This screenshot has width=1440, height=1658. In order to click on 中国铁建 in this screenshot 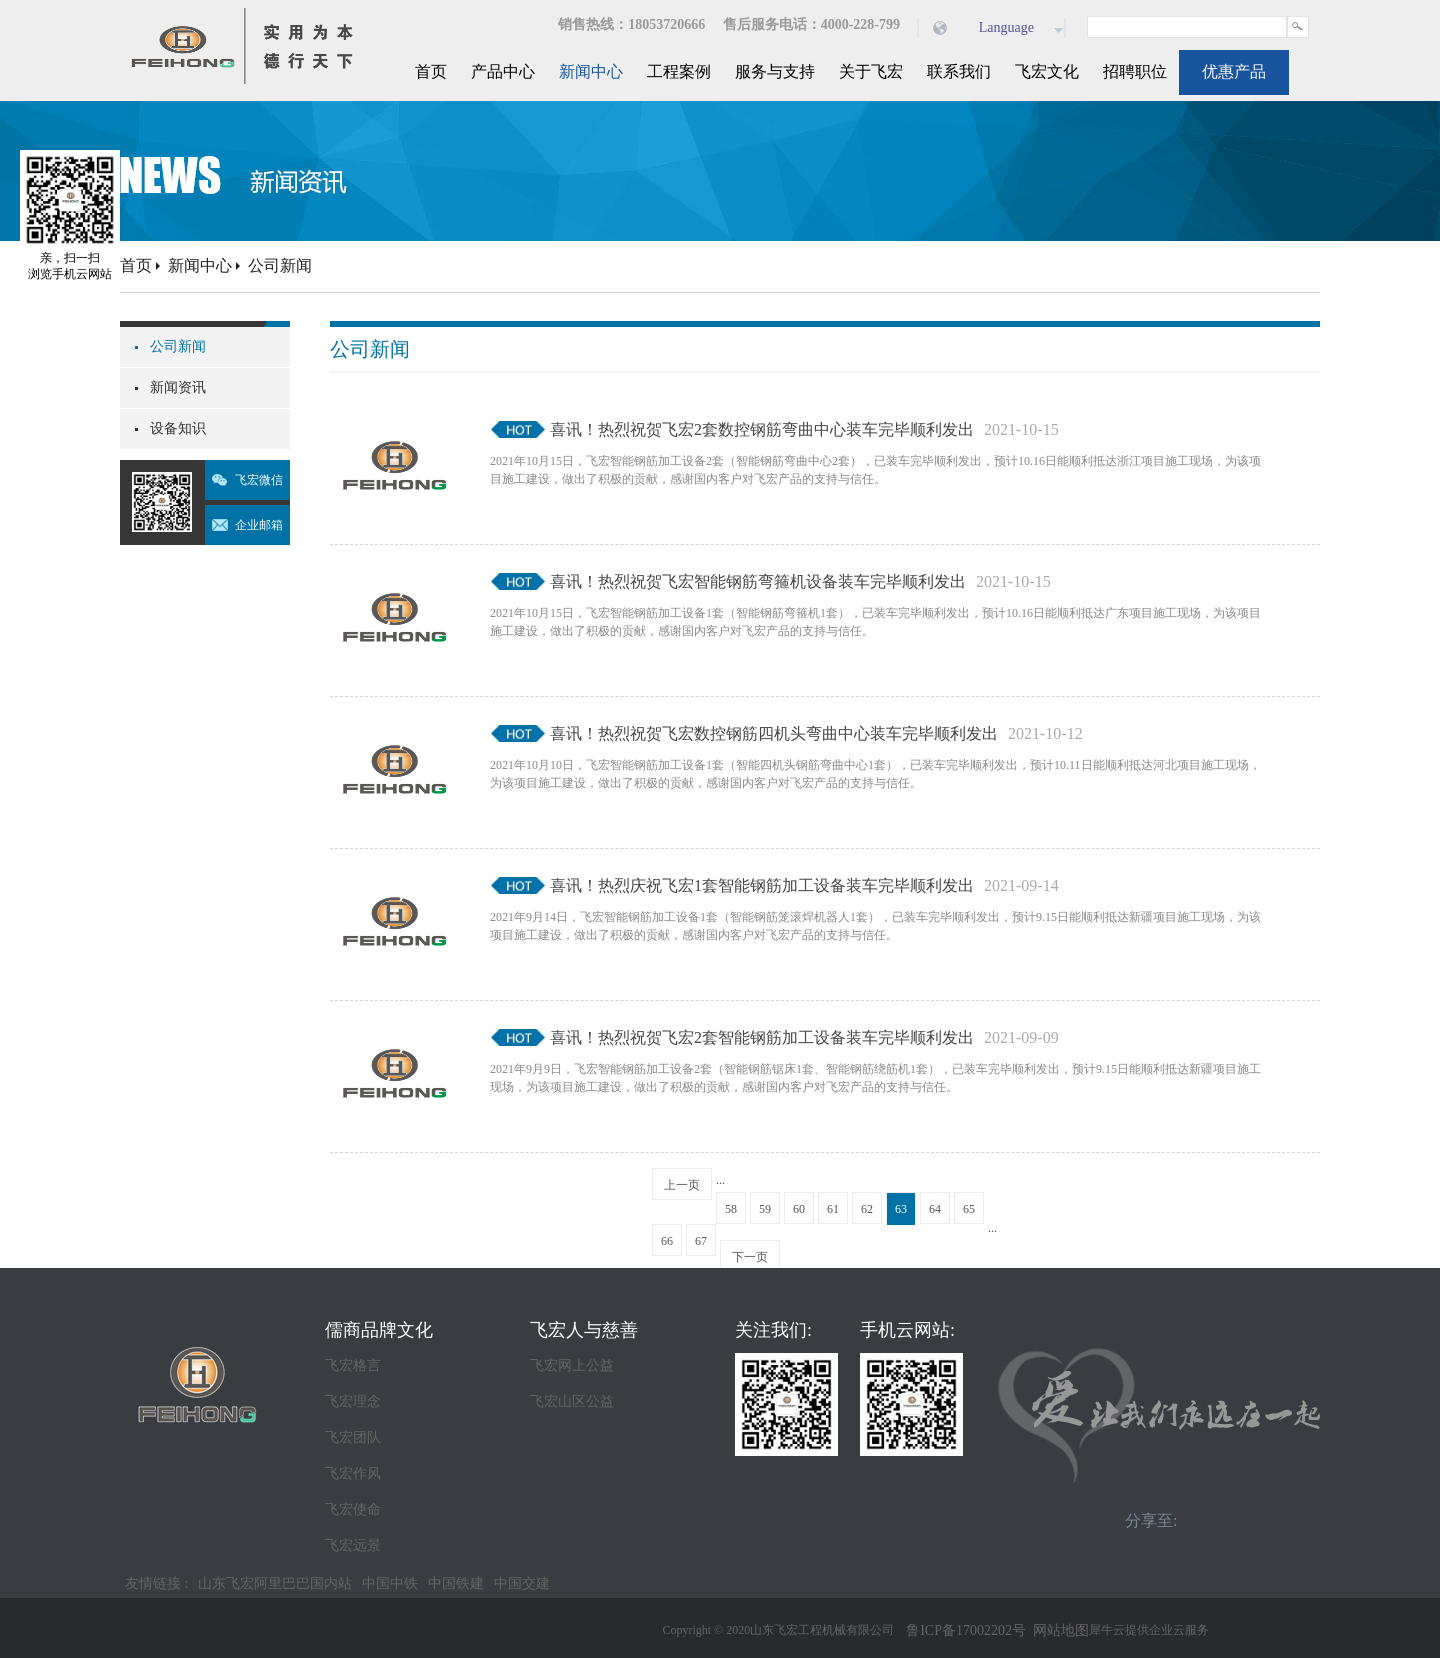, I will do `click(456, 1583)`.